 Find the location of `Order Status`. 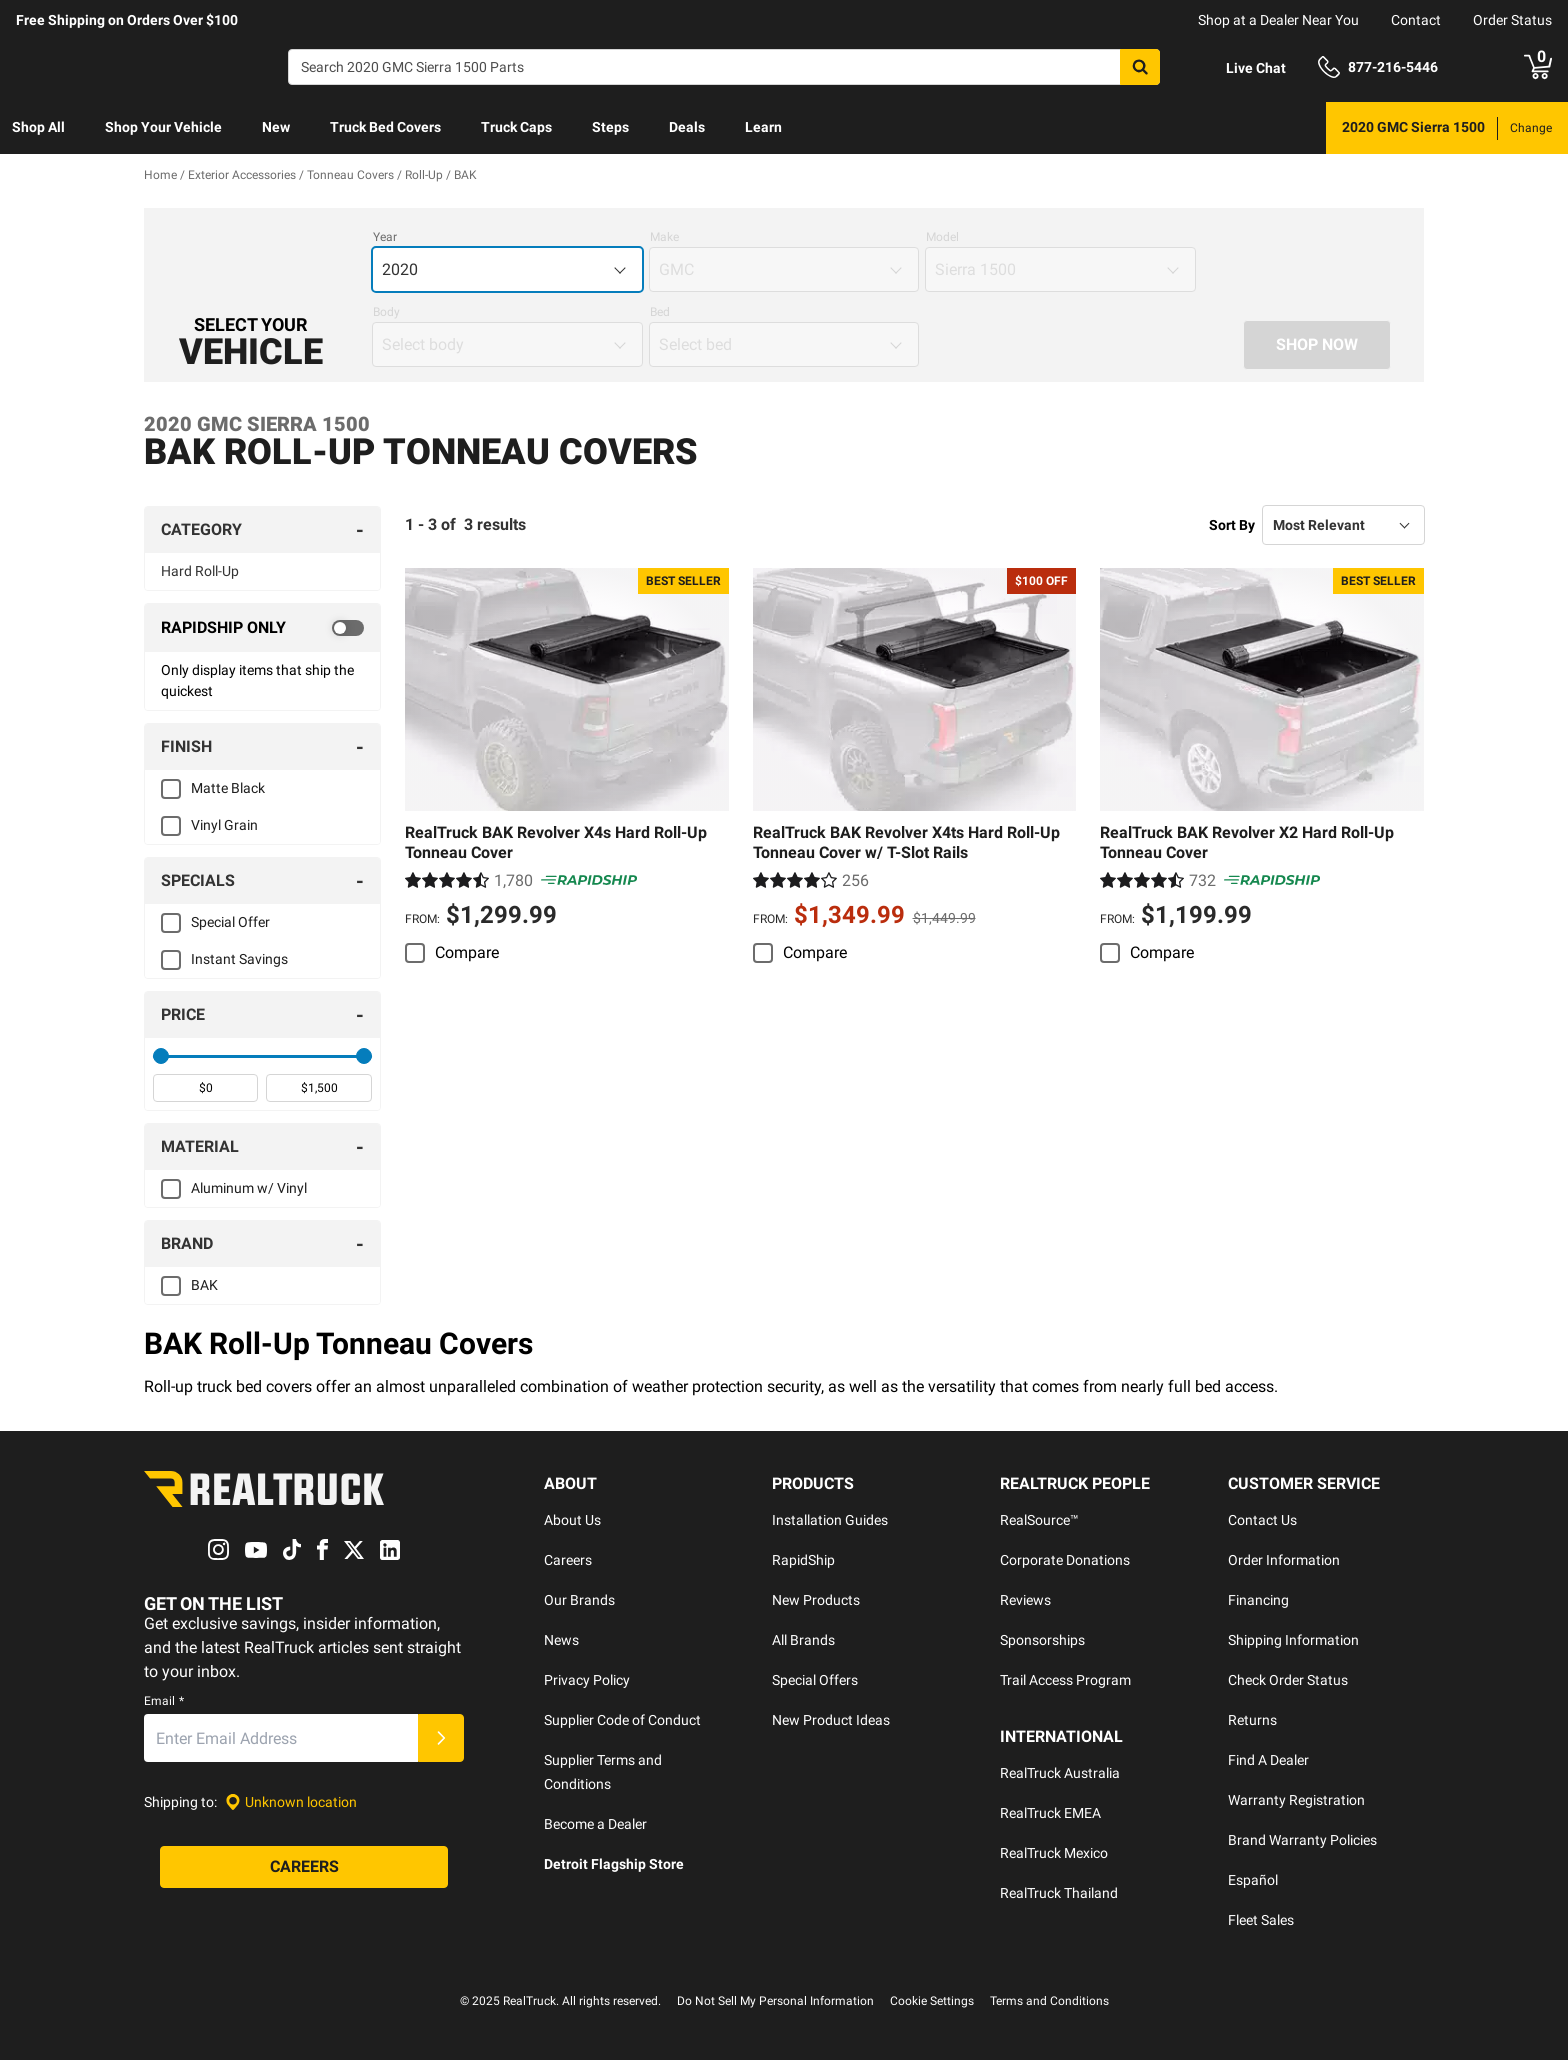

Order Status is located at coordinates (1512, 20).